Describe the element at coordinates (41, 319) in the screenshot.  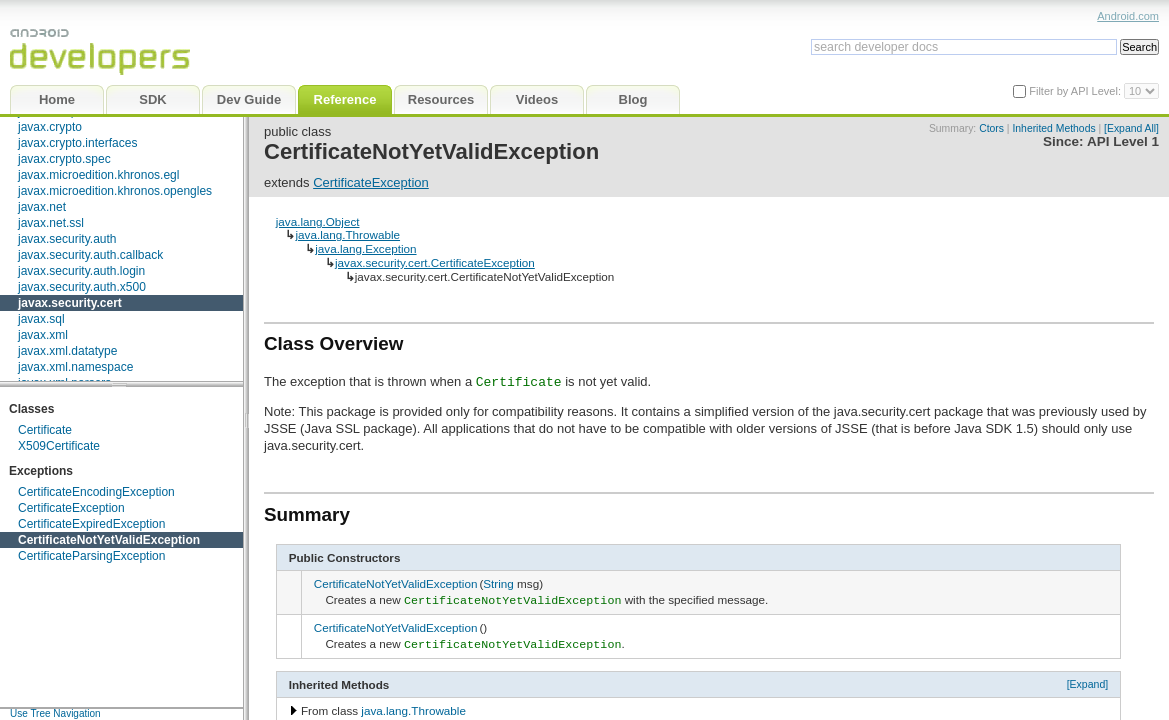
I see `javax.sql` at that location.